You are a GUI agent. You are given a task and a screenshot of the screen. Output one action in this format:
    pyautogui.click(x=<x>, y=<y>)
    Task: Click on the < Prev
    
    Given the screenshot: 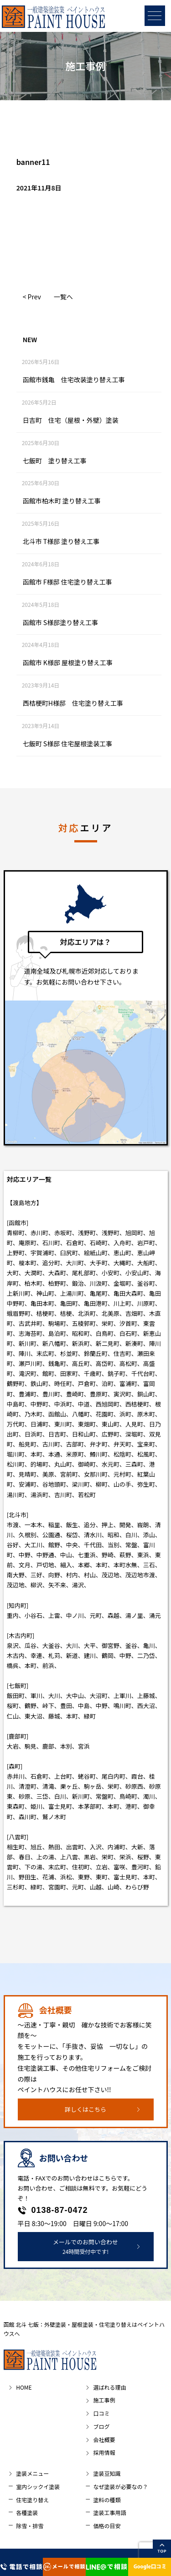 What is the action you would take?
    pyautogui.click(x=32, y=296)
    